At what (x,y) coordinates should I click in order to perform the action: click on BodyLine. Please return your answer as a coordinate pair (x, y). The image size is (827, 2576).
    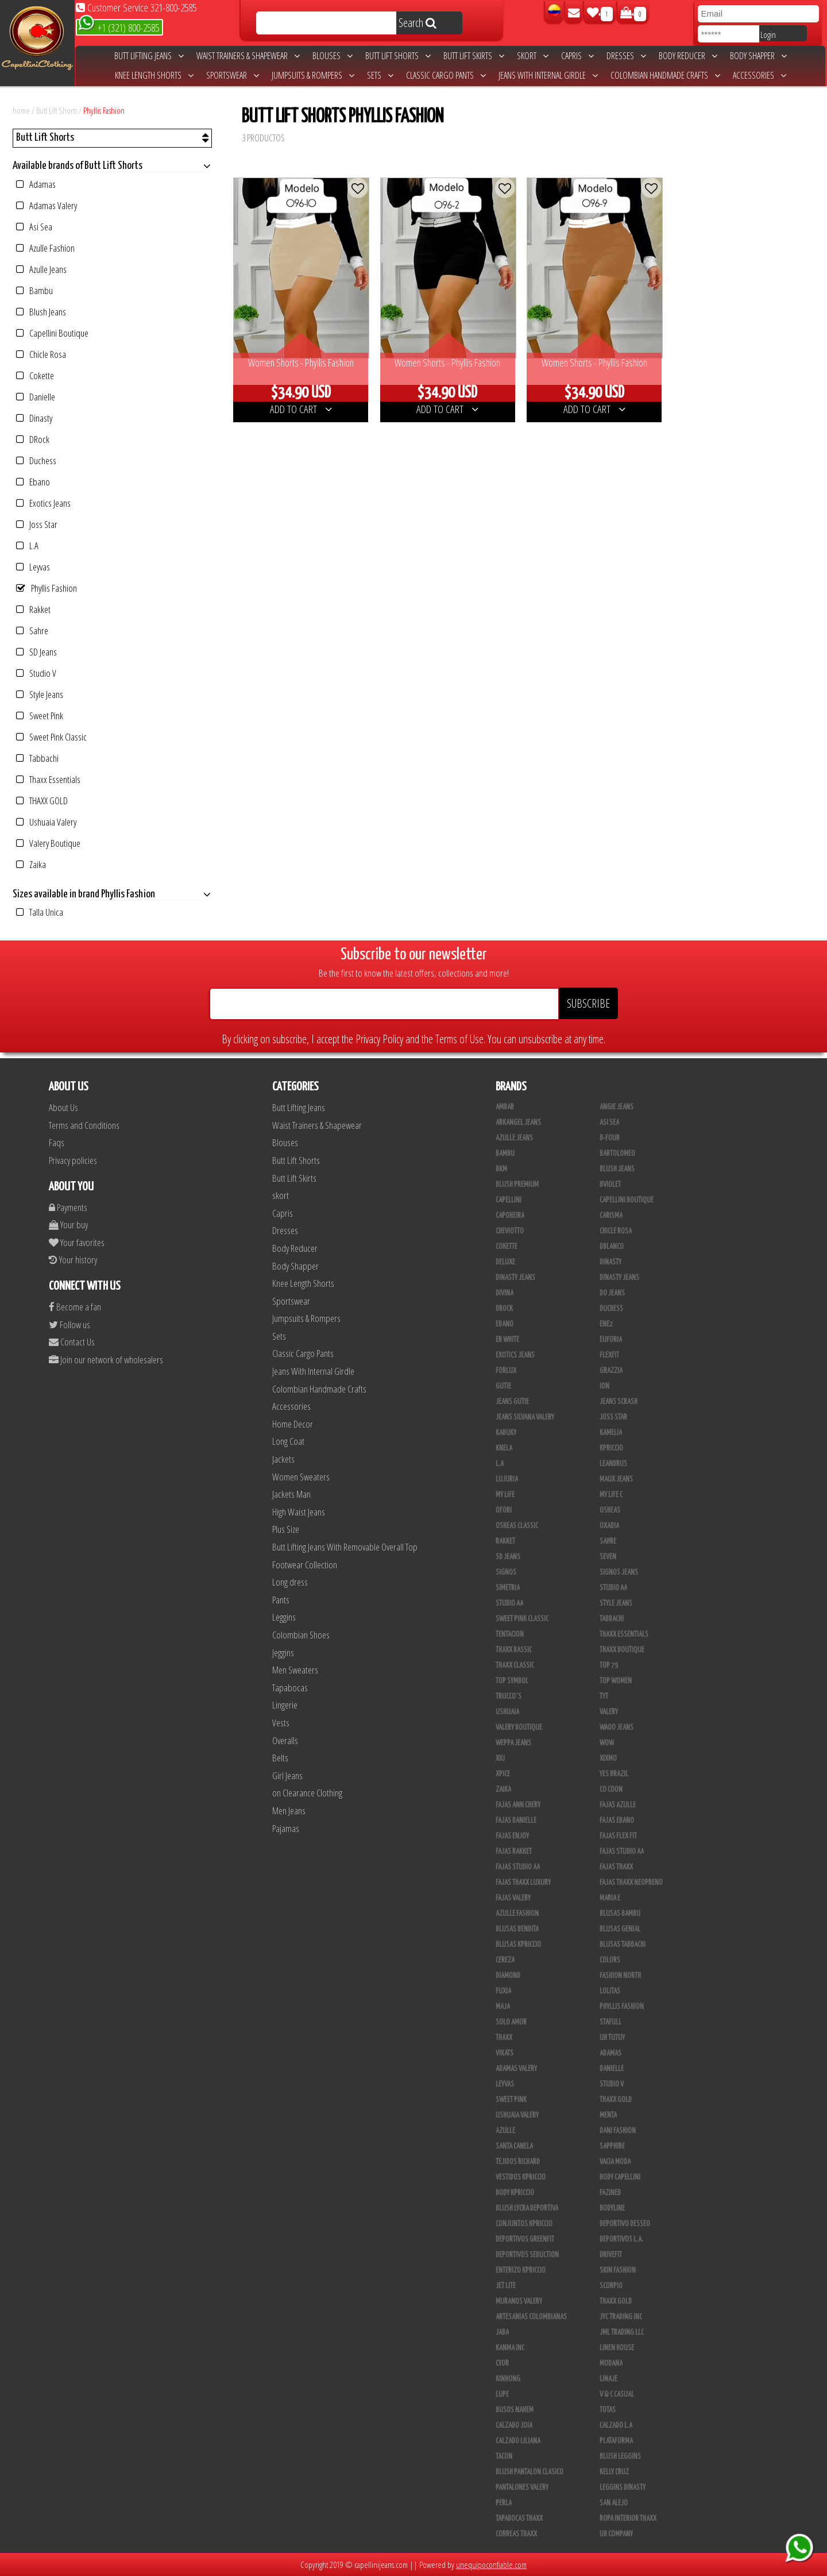
    Looking at the image, I should click on (612, 2208).